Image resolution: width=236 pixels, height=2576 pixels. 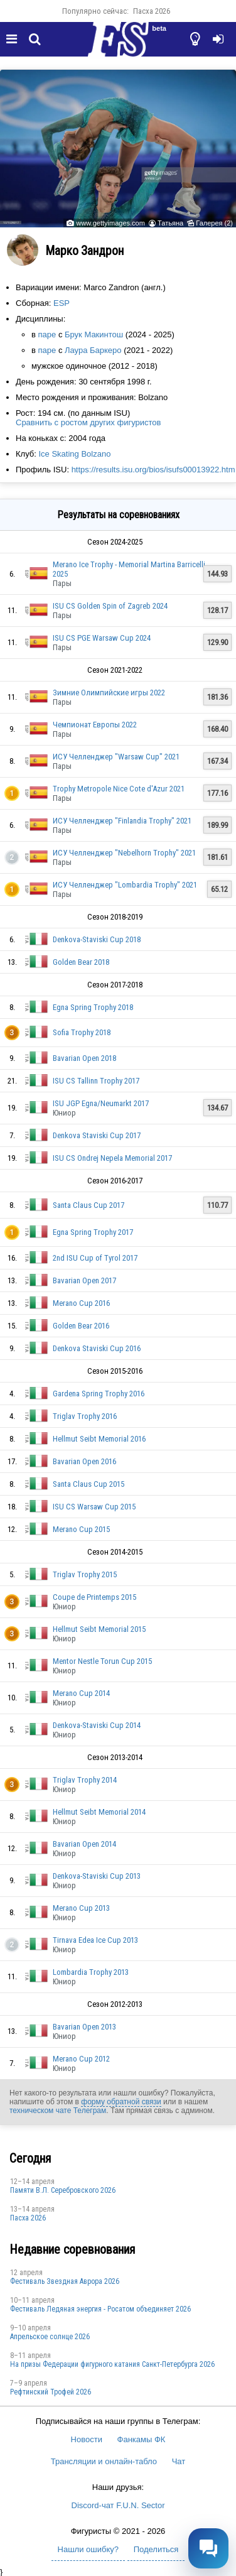 I want to click on Нашли ошибку?, so click(x=88, y=2549).